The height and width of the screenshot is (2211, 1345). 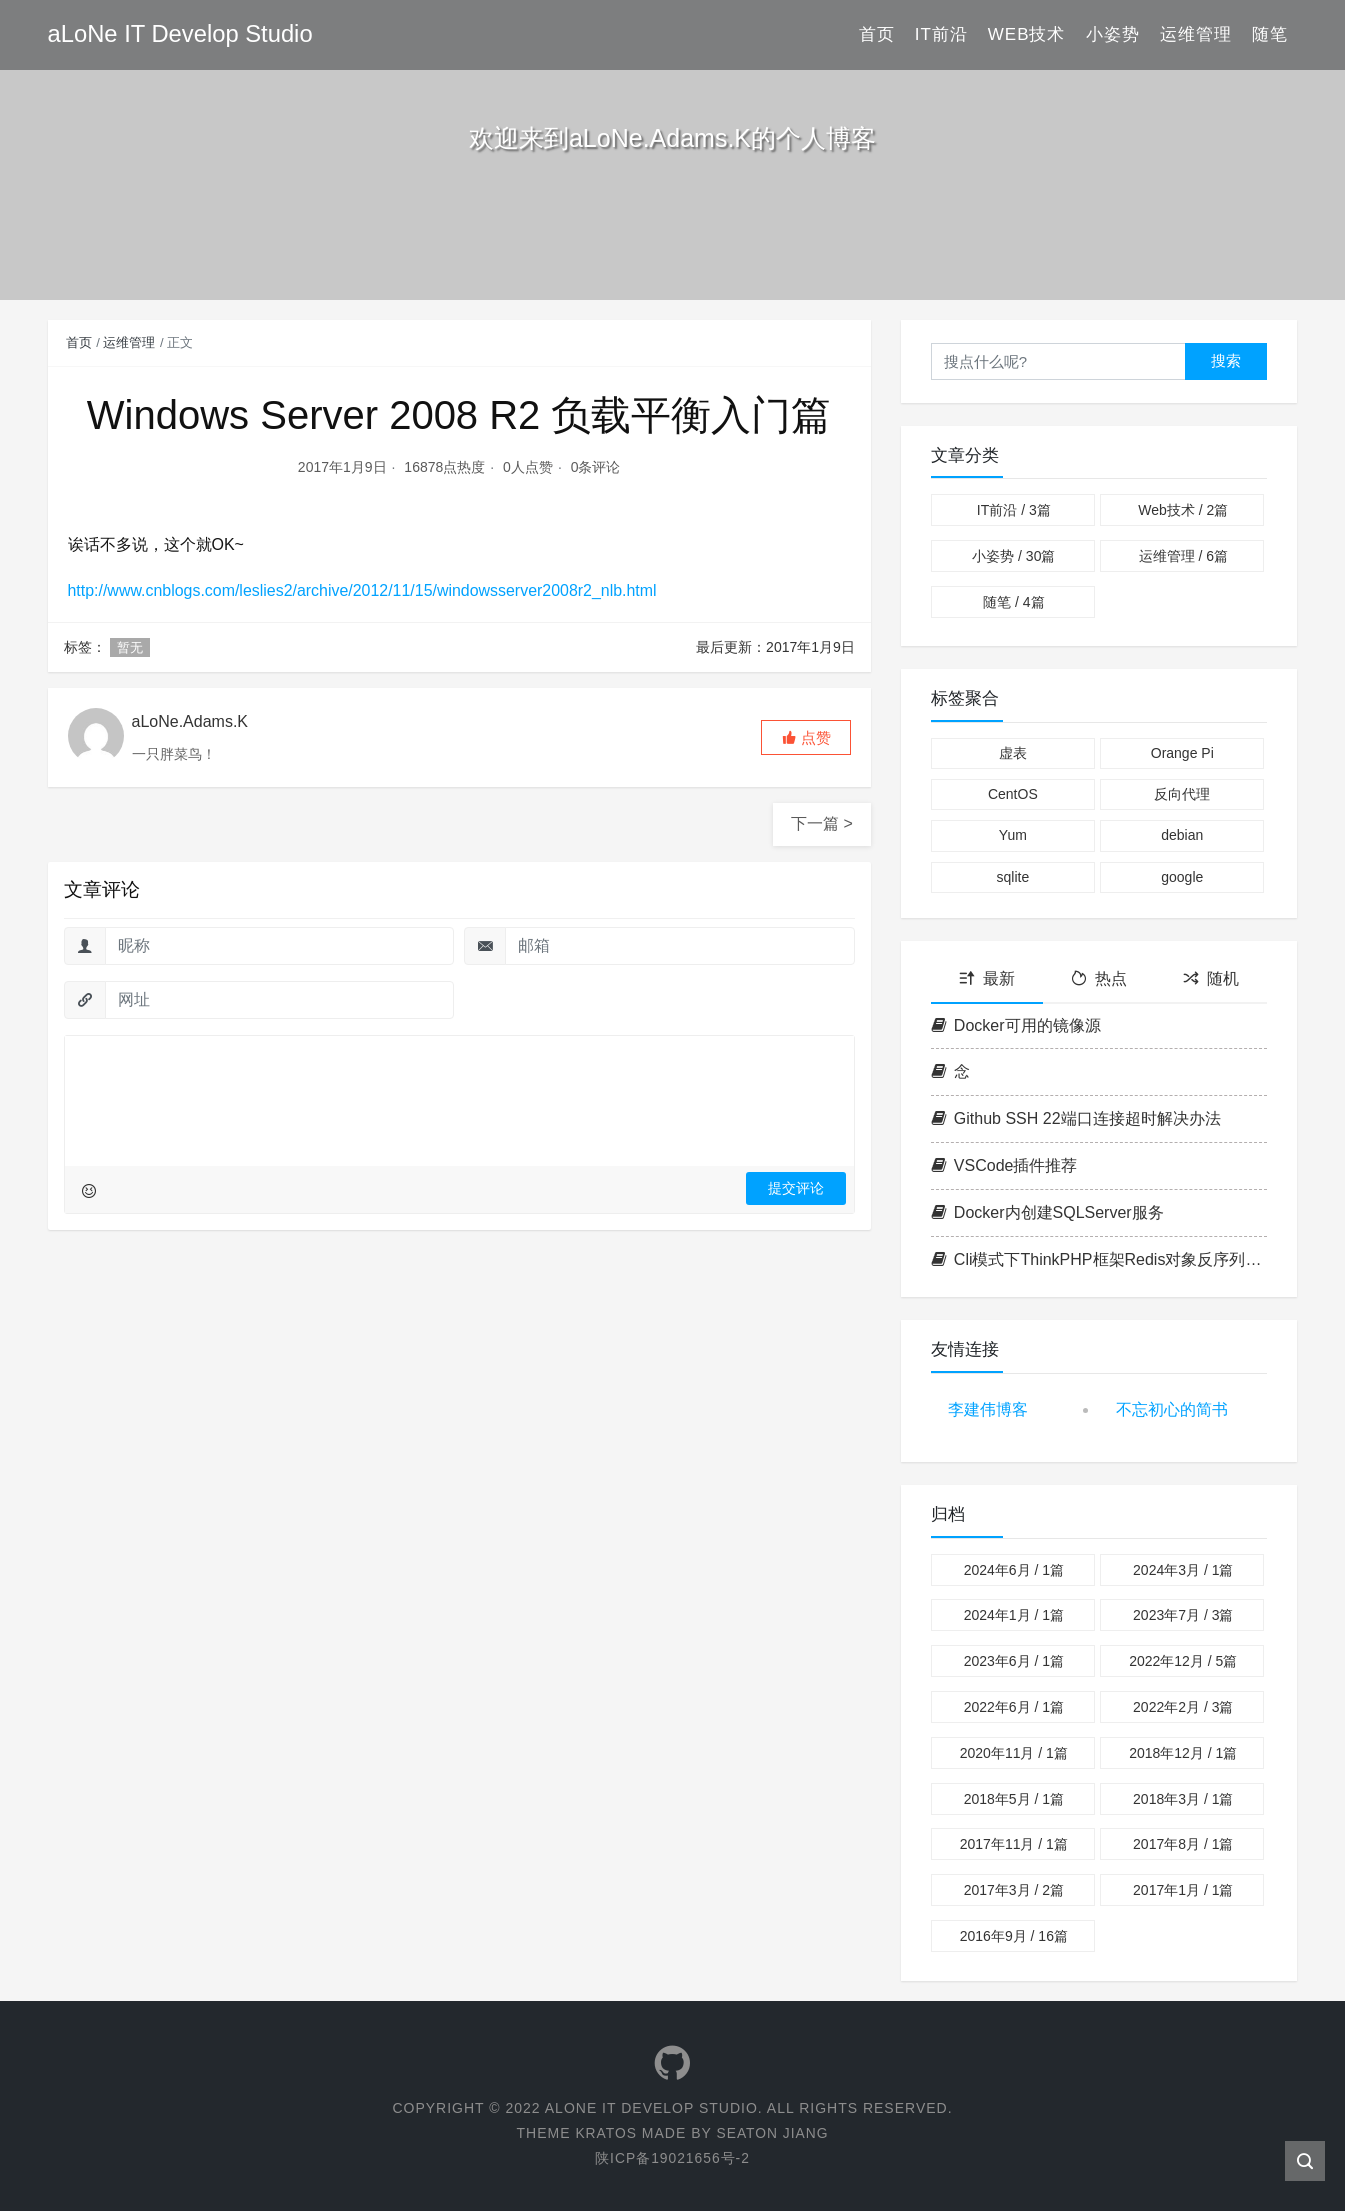 What do you see at coordinates (1183, 1844) in the screenshot?
I see `2017年8月` at bounding box center [1183, 1844].